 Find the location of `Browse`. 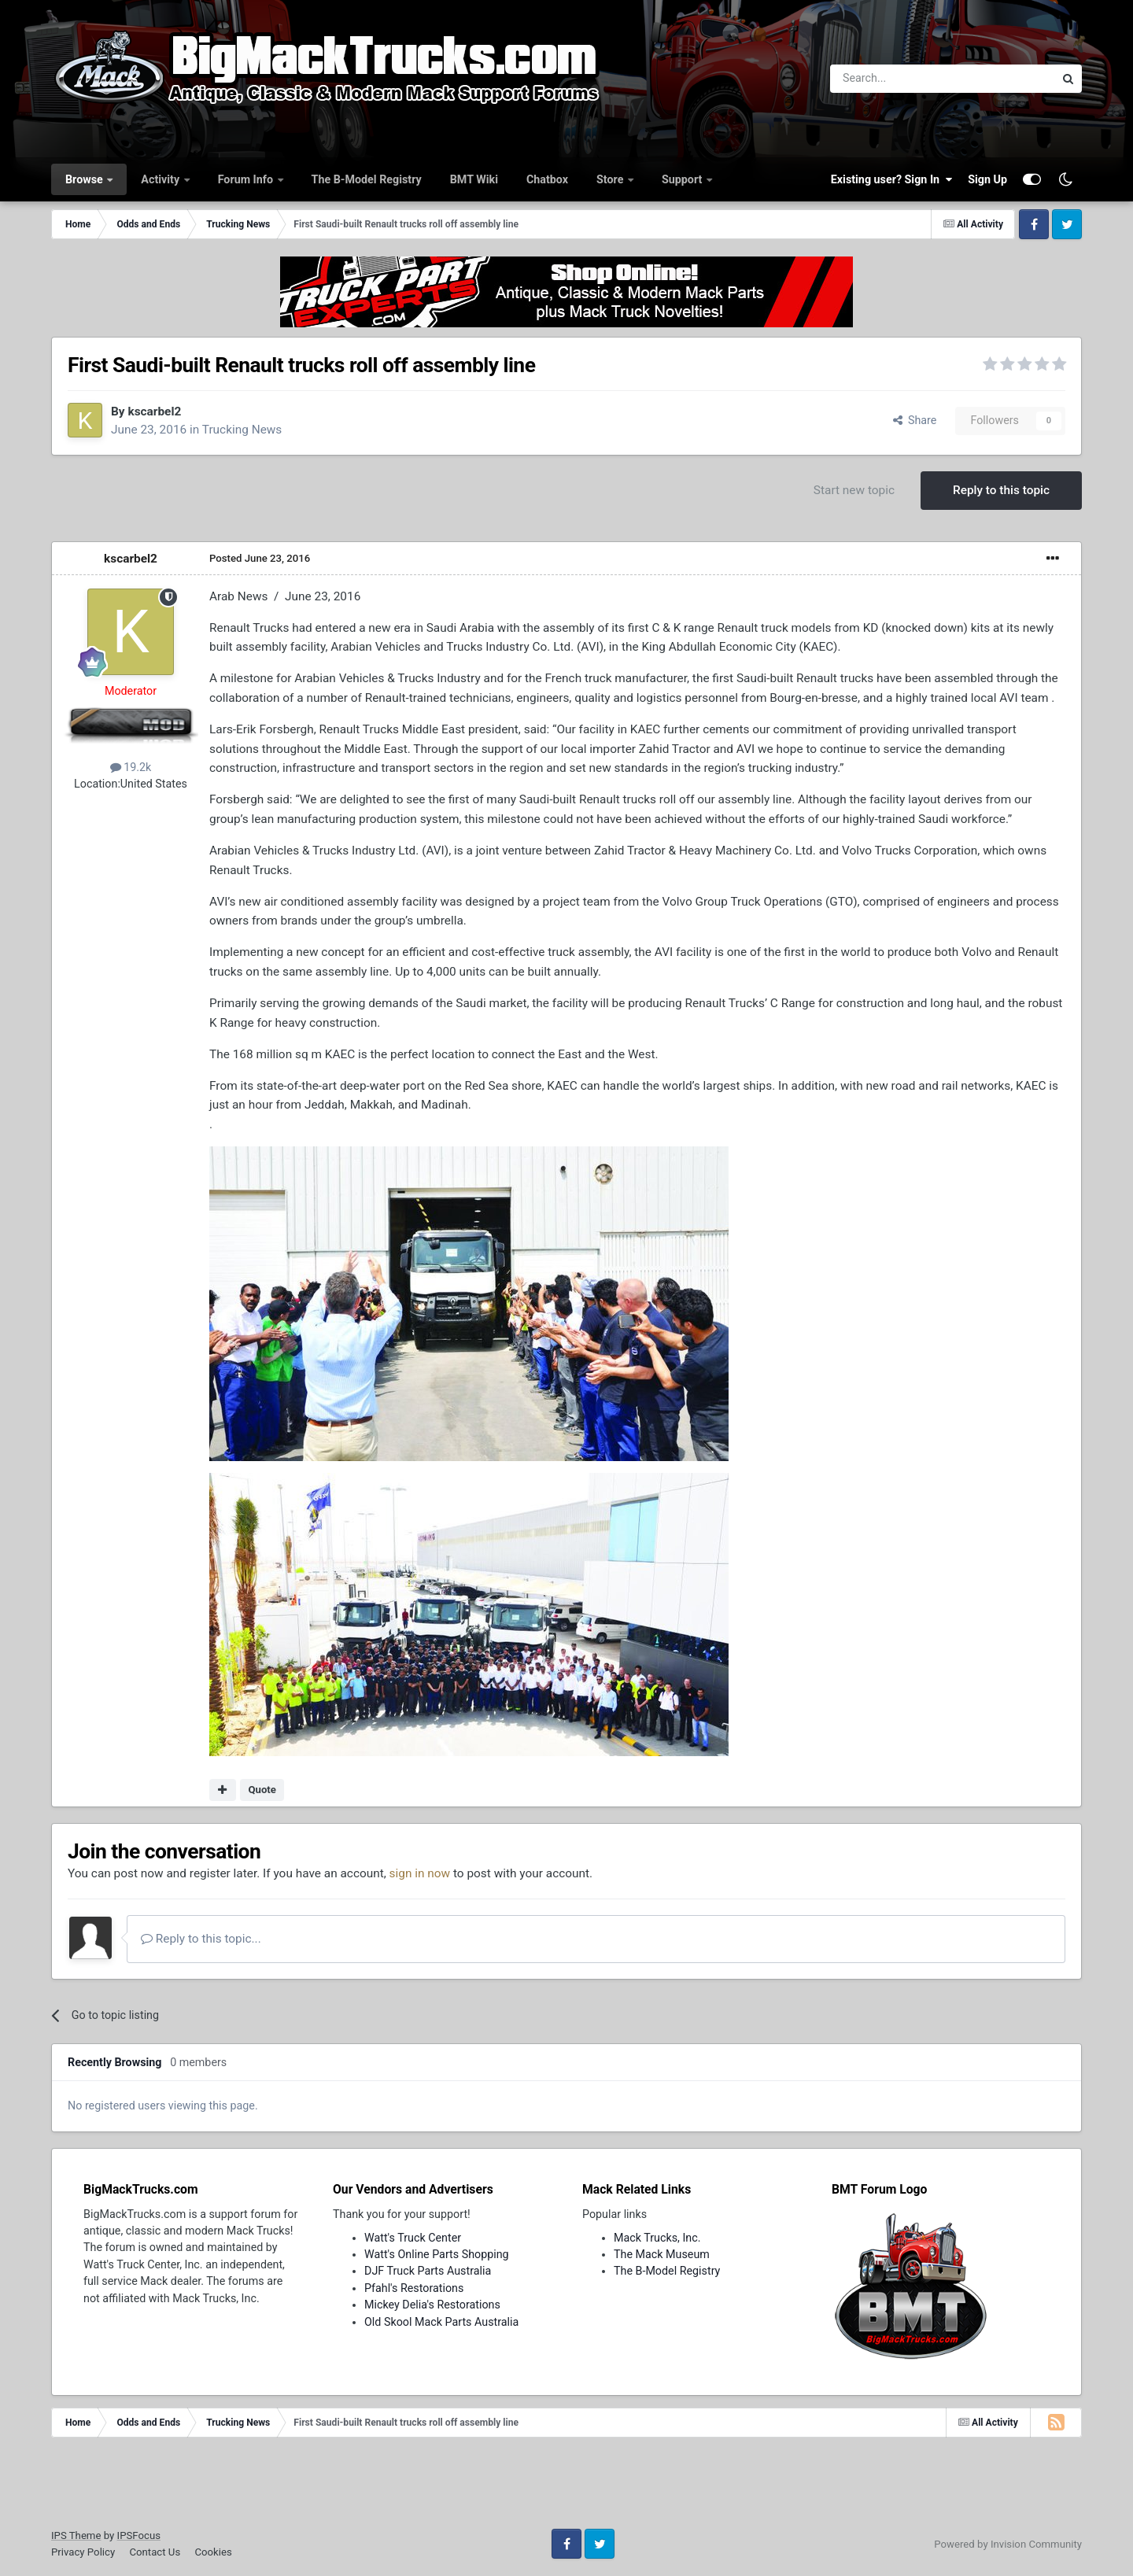

Browse is located at coordinates (85, 179).